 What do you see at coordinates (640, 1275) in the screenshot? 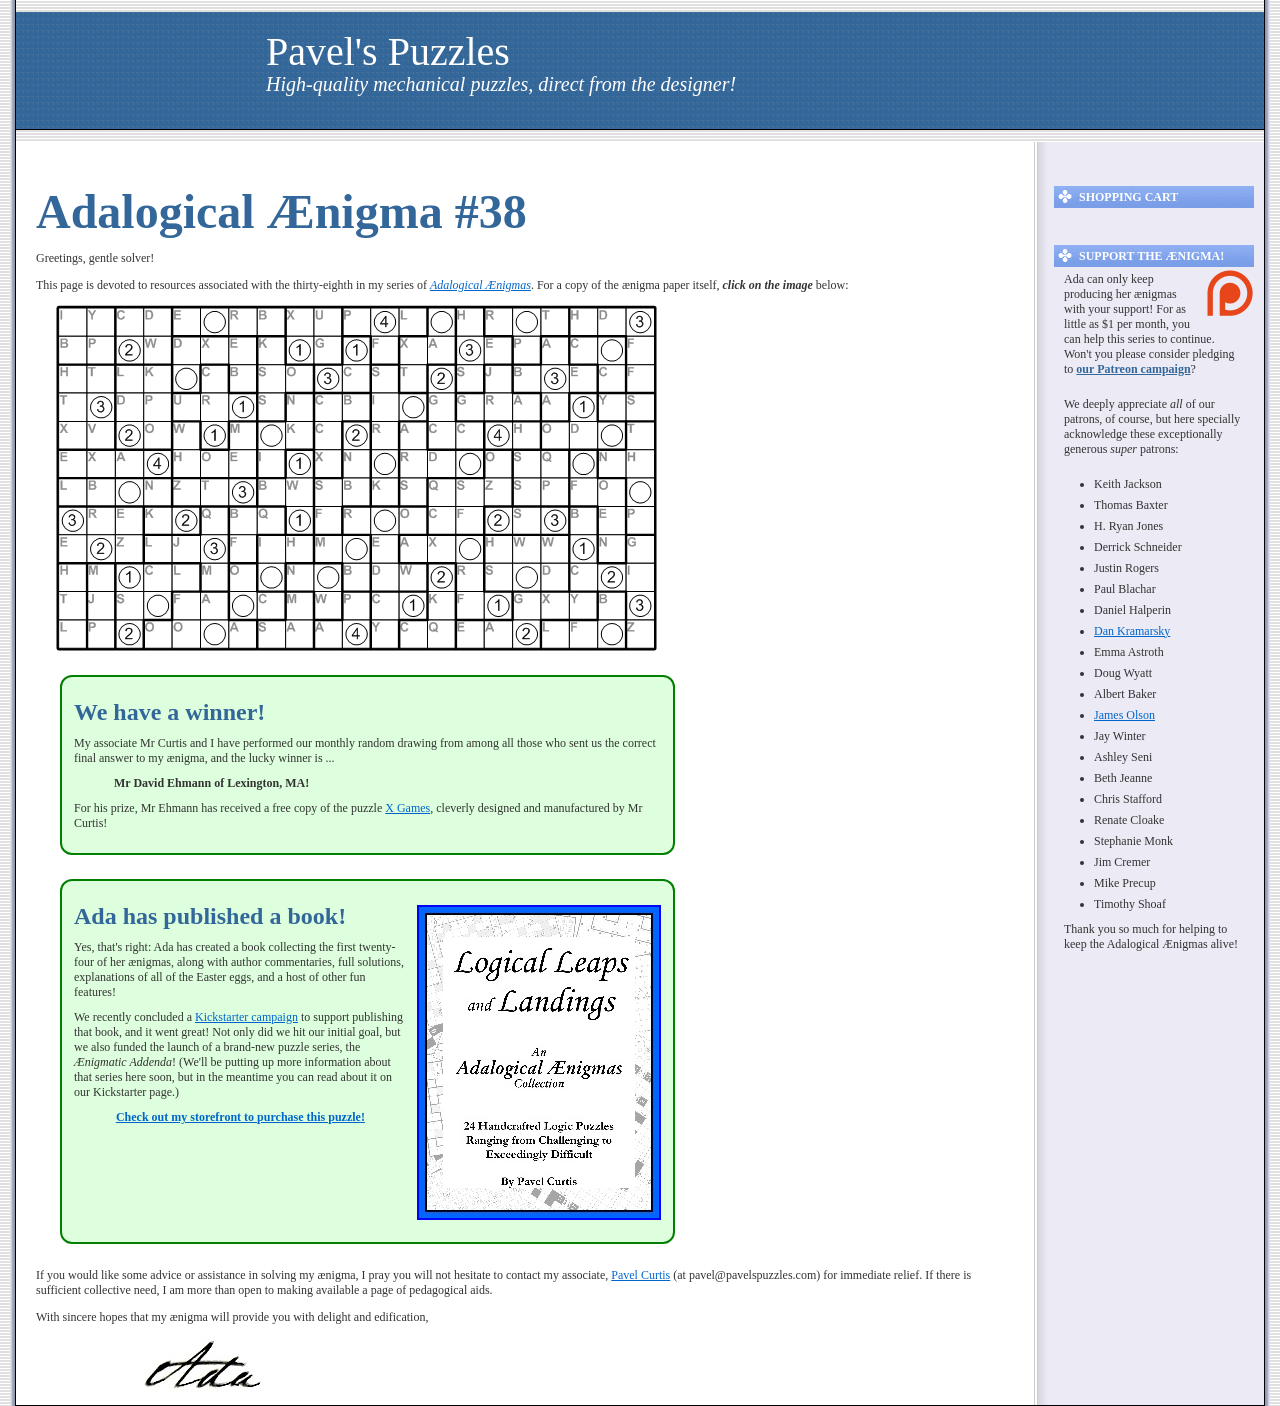
I see `Pavel Curtis` at bounding box center [640, 1275].